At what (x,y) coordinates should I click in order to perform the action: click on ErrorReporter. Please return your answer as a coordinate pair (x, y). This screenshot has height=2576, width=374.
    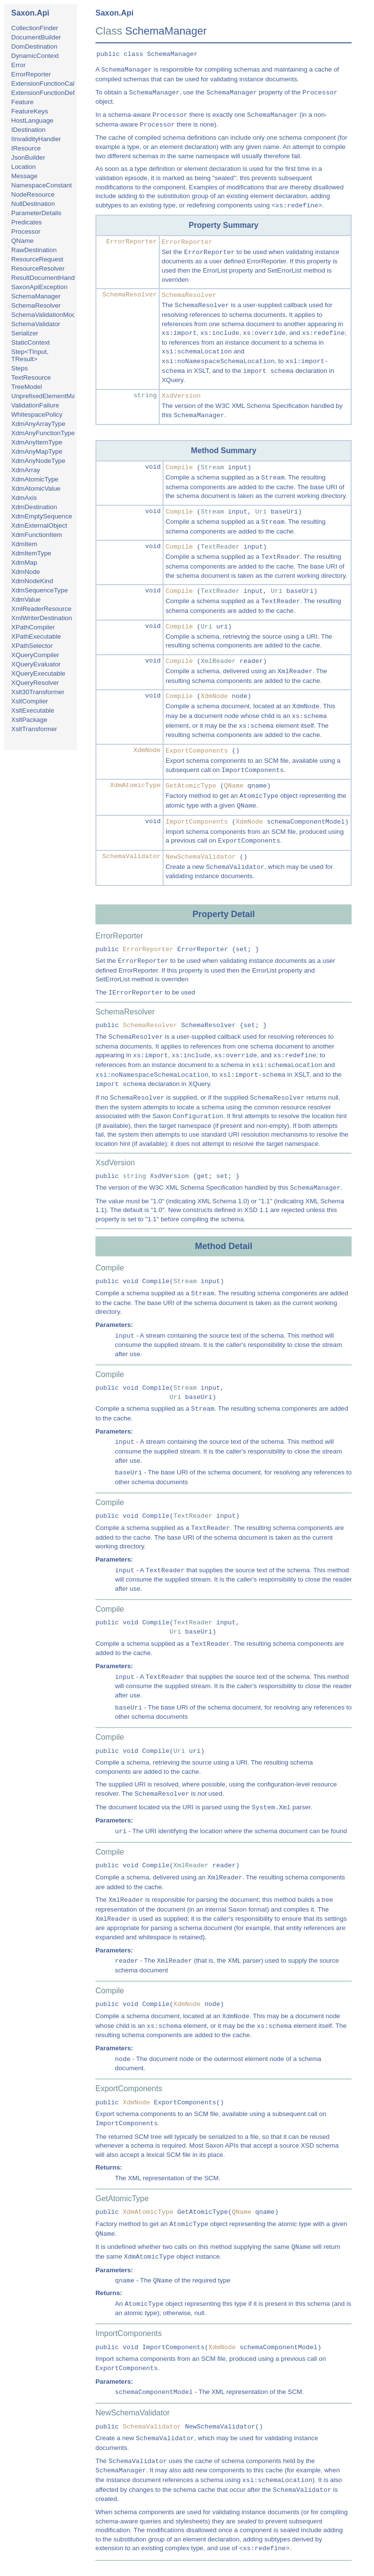
    Looking at the image, I should click on (31, 74).